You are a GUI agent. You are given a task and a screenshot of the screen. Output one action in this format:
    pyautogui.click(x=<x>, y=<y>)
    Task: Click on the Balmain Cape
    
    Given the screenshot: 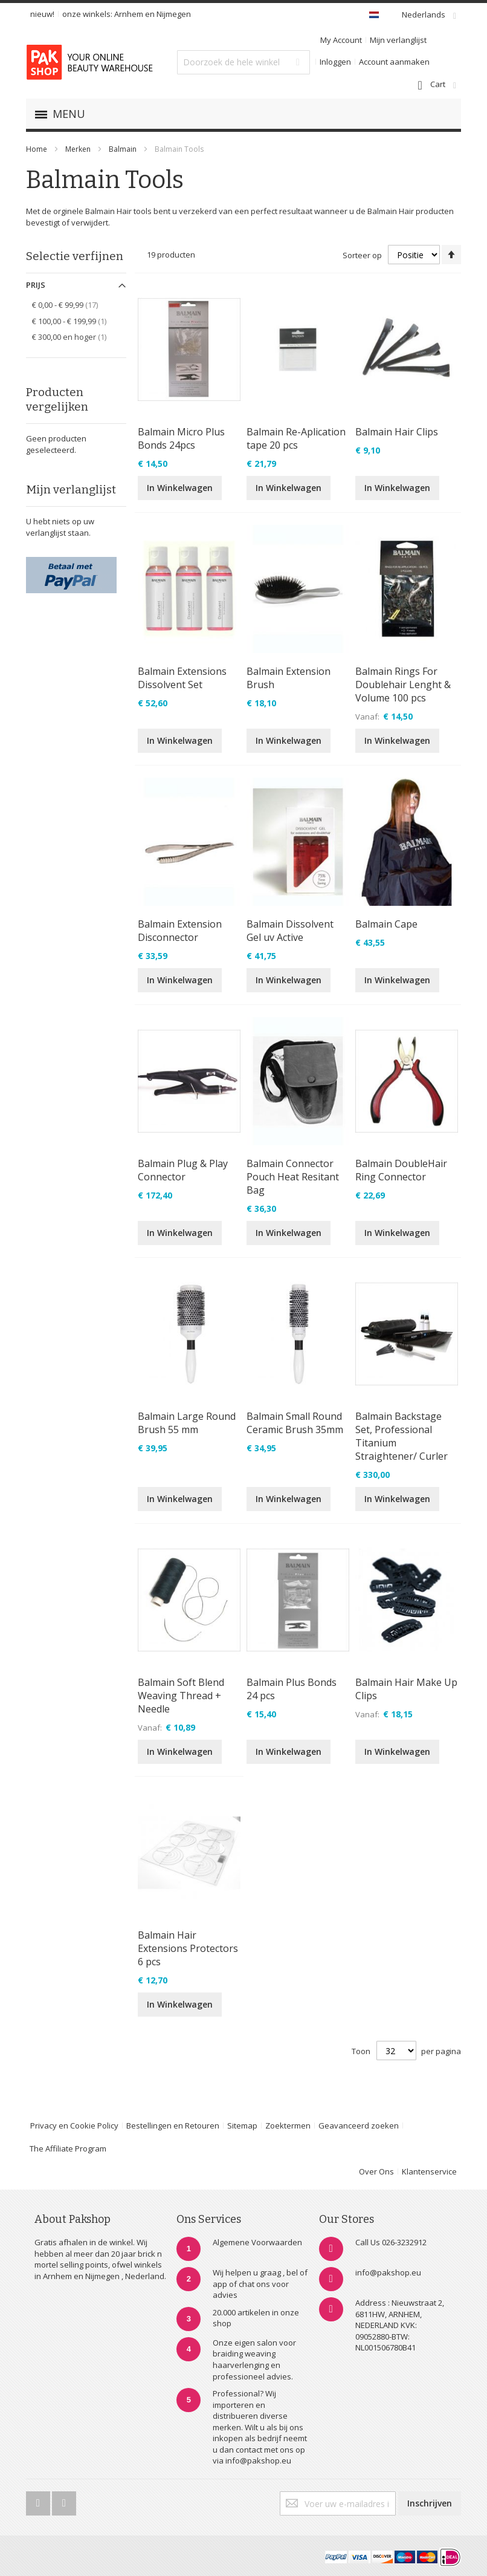 What is the action you would take?
    pyautogui.click(x=386, y=924)
    